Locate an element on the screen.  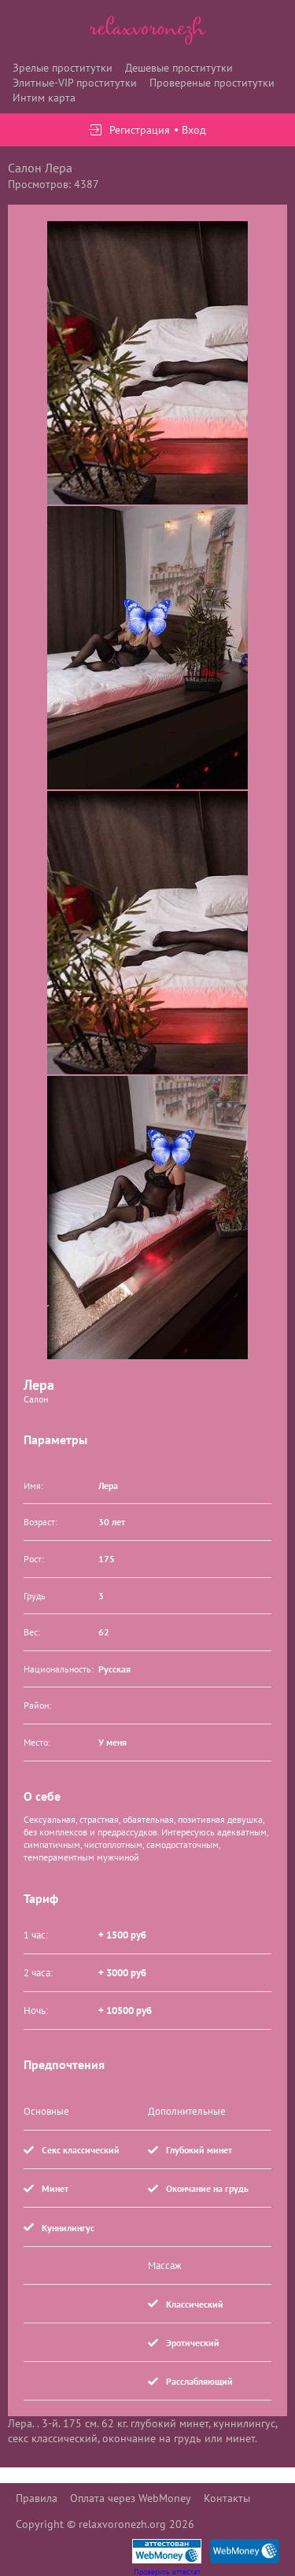
Правила is located at coordinates (36, 2498).